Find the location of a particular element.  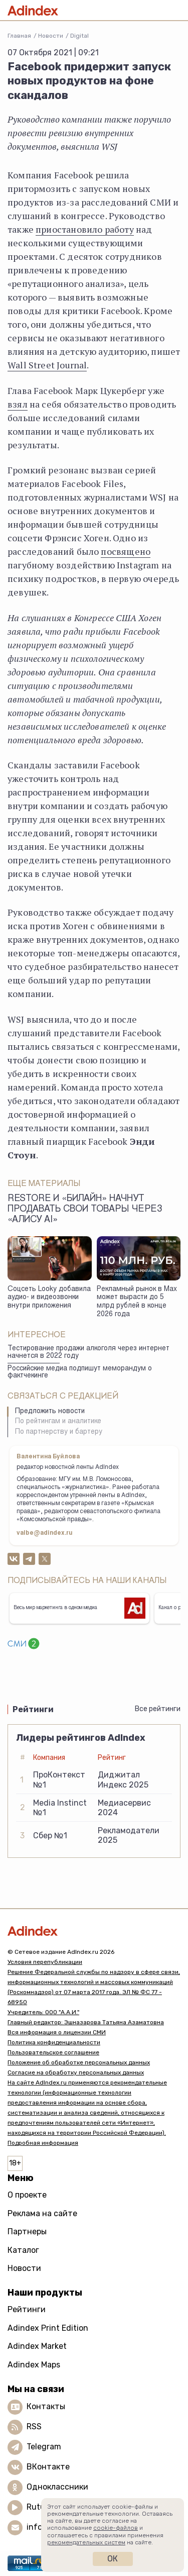

Adindex Maps is located at coordinates (34, 2364).